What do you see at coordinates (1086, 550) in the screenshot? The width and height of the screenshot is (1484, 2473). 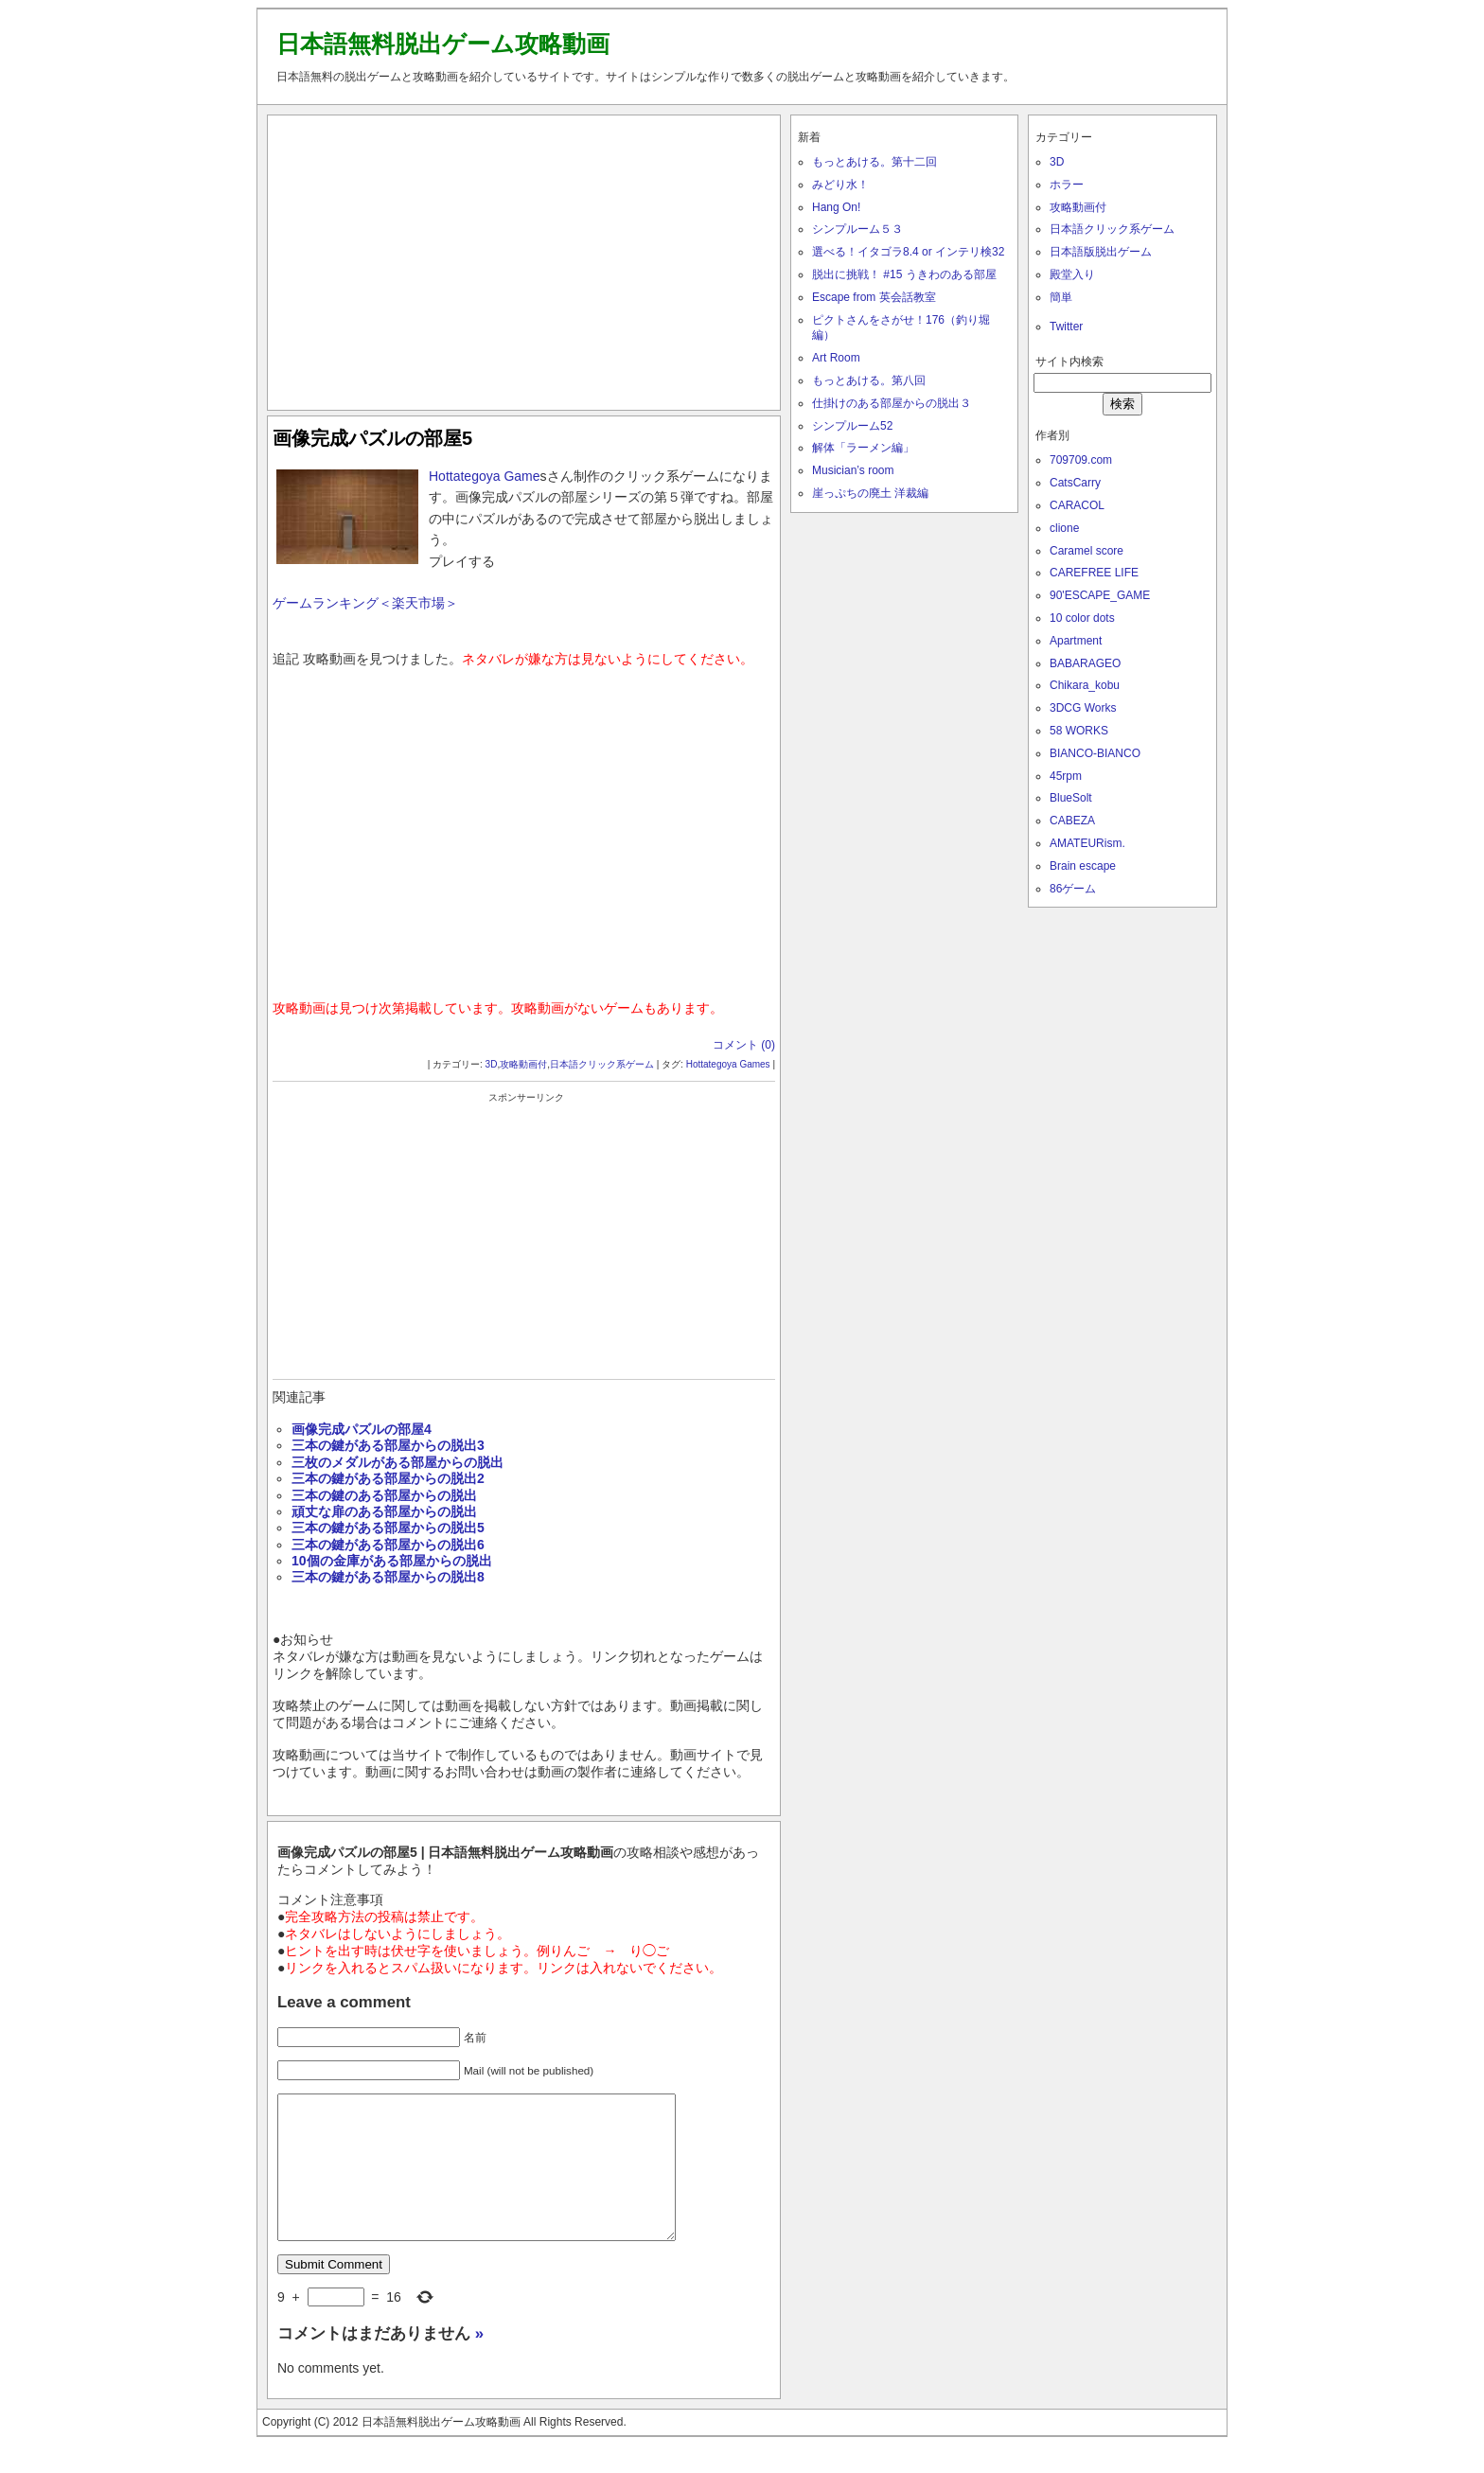 I see `Caramel score` at bounding box center [1086, 550].